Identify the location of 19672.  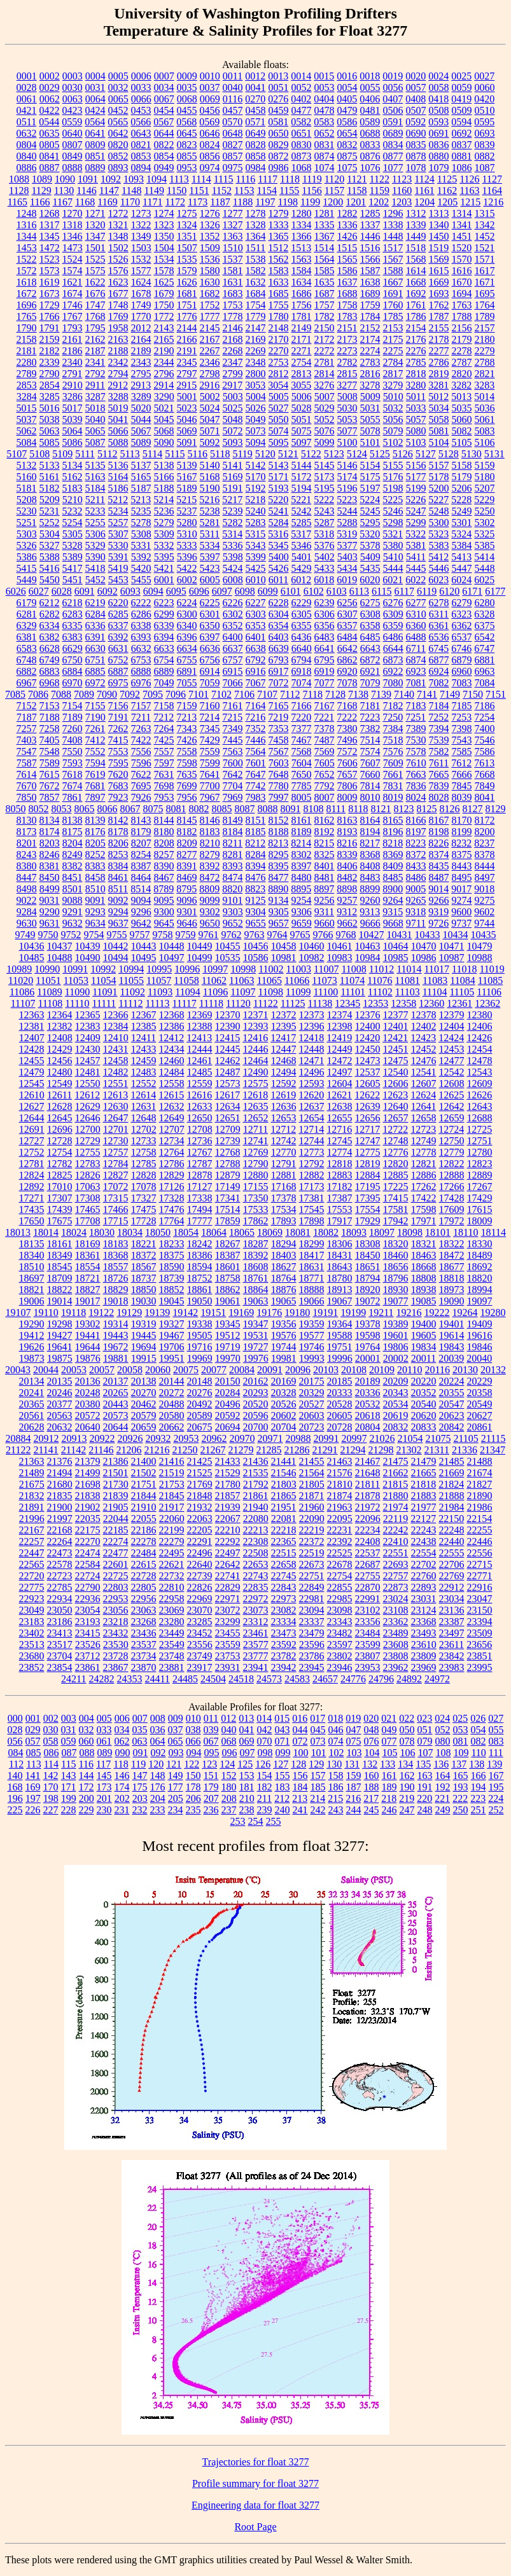
(116, 1346).